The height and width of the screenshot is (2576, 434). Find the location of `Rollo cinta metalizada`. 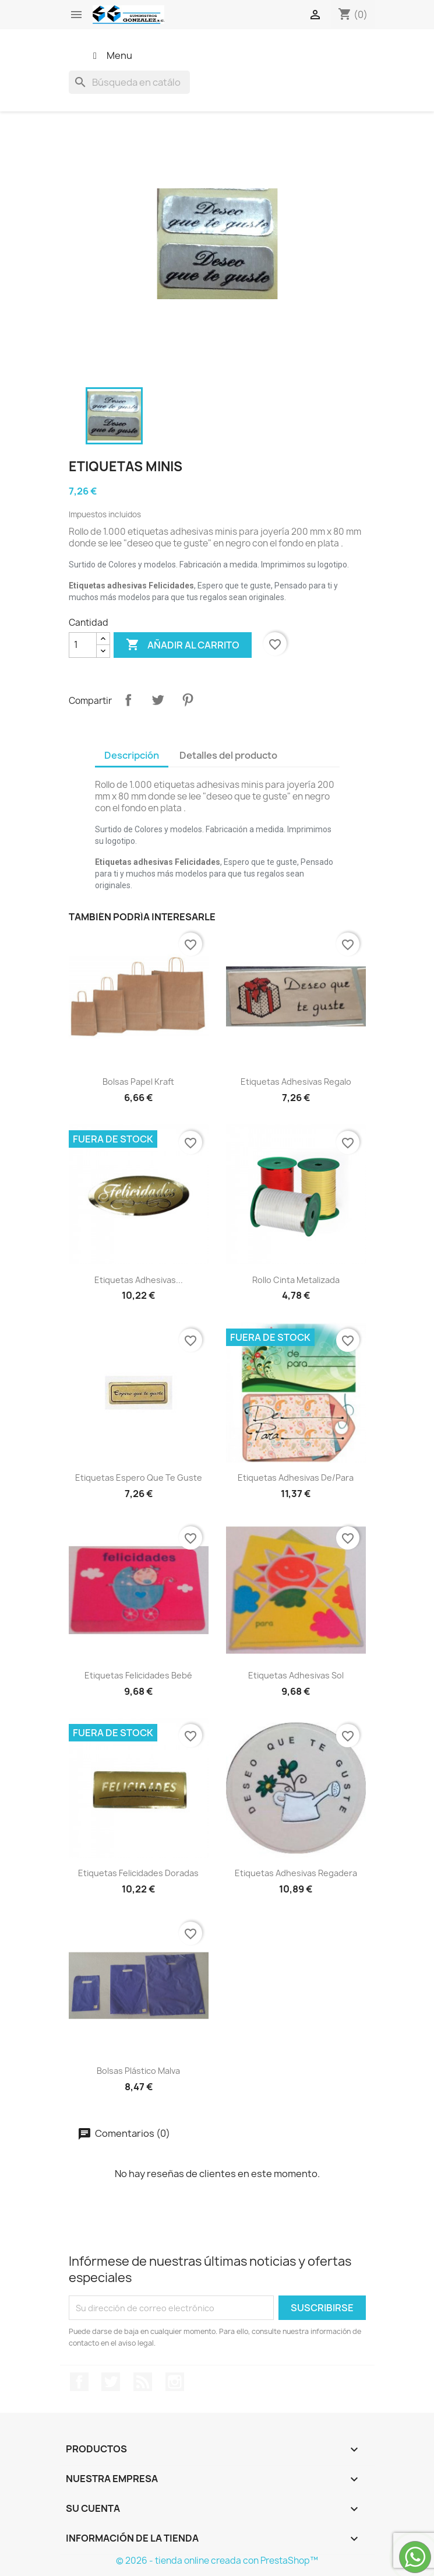

Rollo cinta metalizada is located at coordinates (296, 1279).